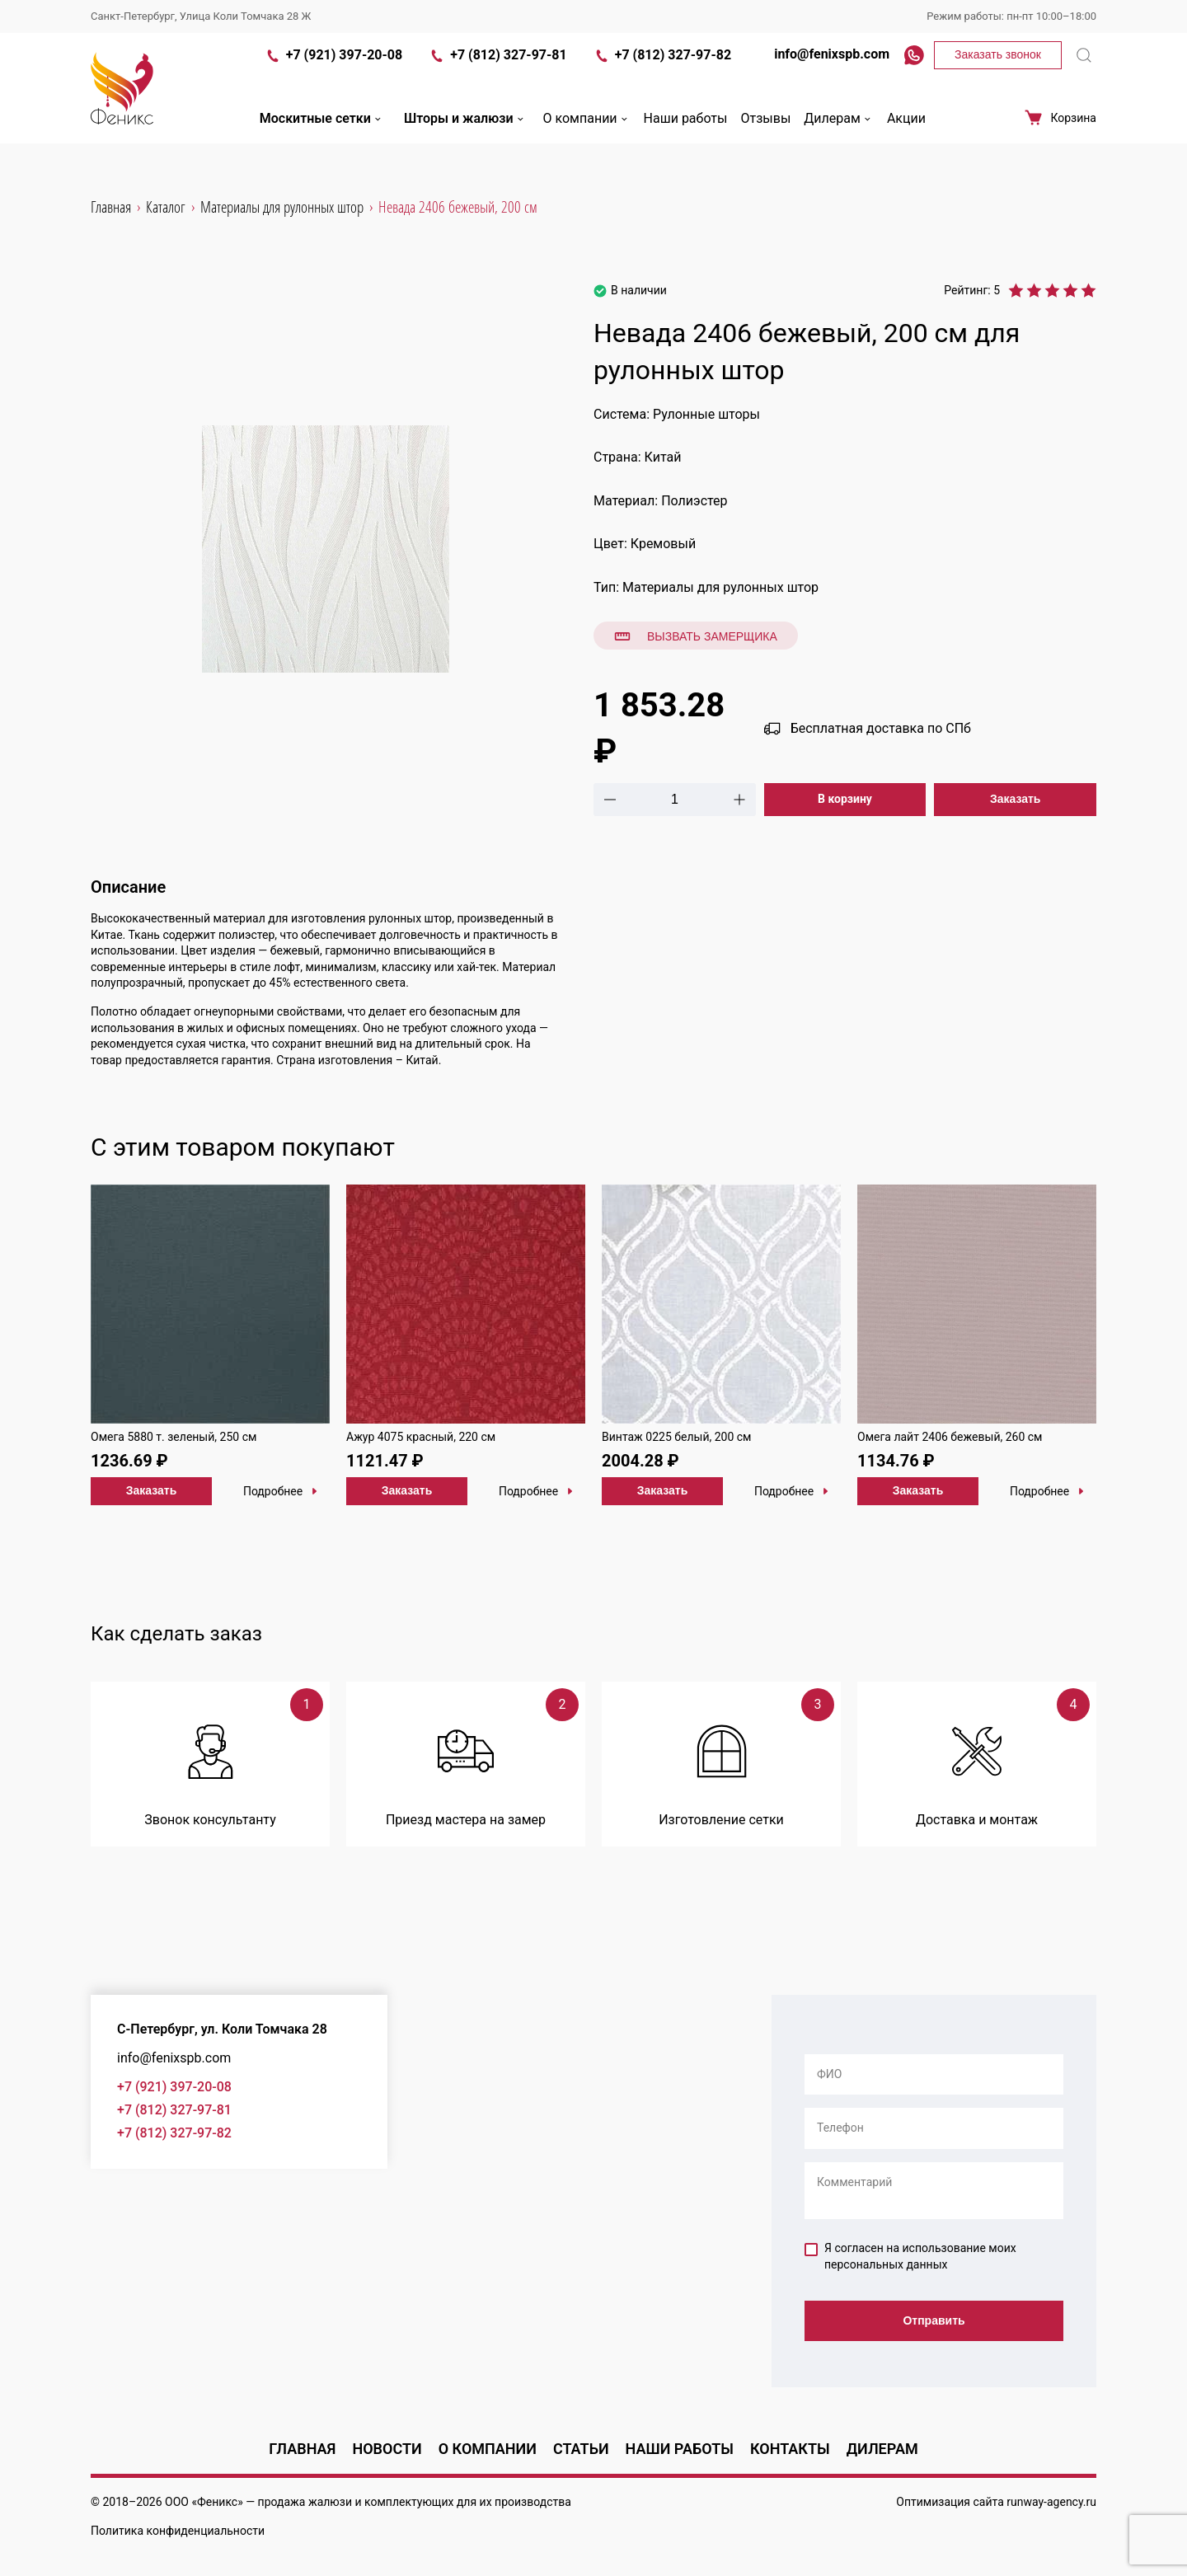 Image resolution: width=1187 pixels, height=2576 pixels. What do you see at coordinates (662, 72) in the screenshot?
I see `+7 (812) 327-97-82` at bounding box center [662, 72].